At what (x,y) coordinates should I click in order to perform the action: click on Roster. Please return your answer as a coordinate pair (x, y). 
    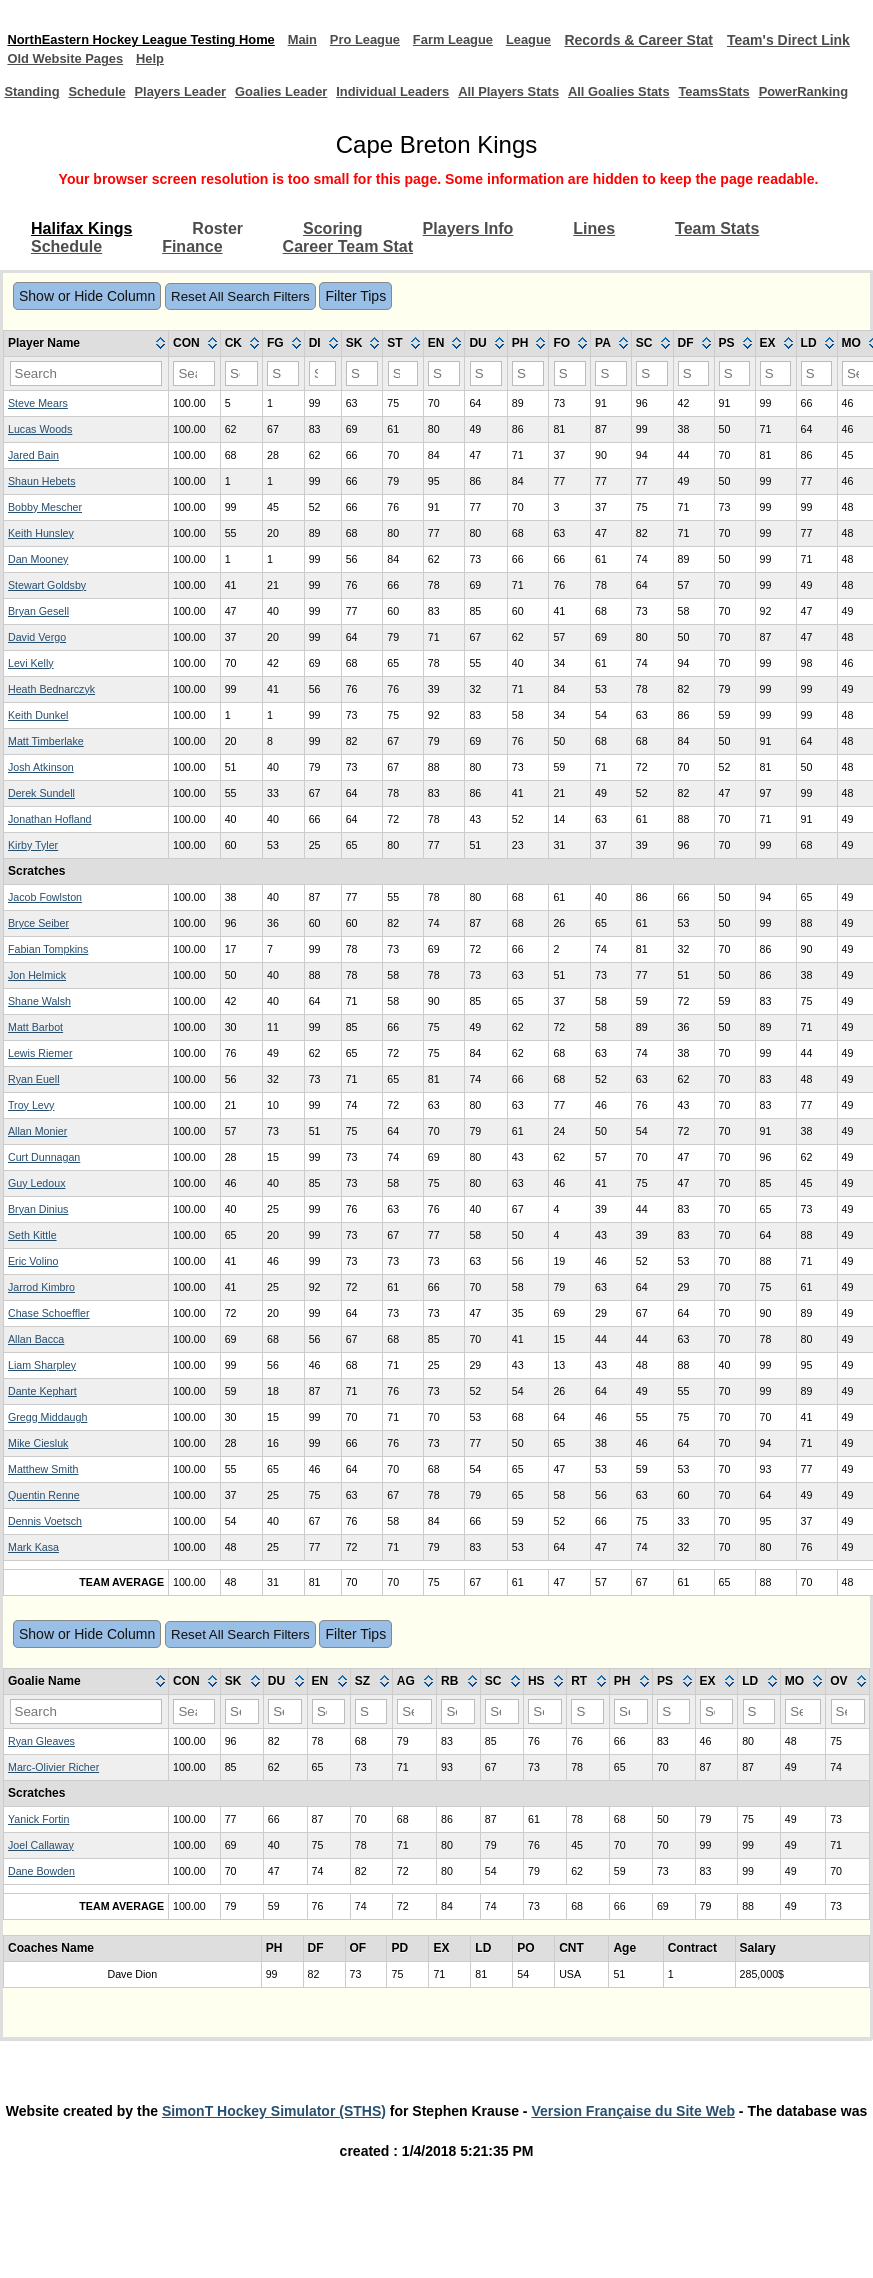
    Looking at the image, I should click on (217, 247).